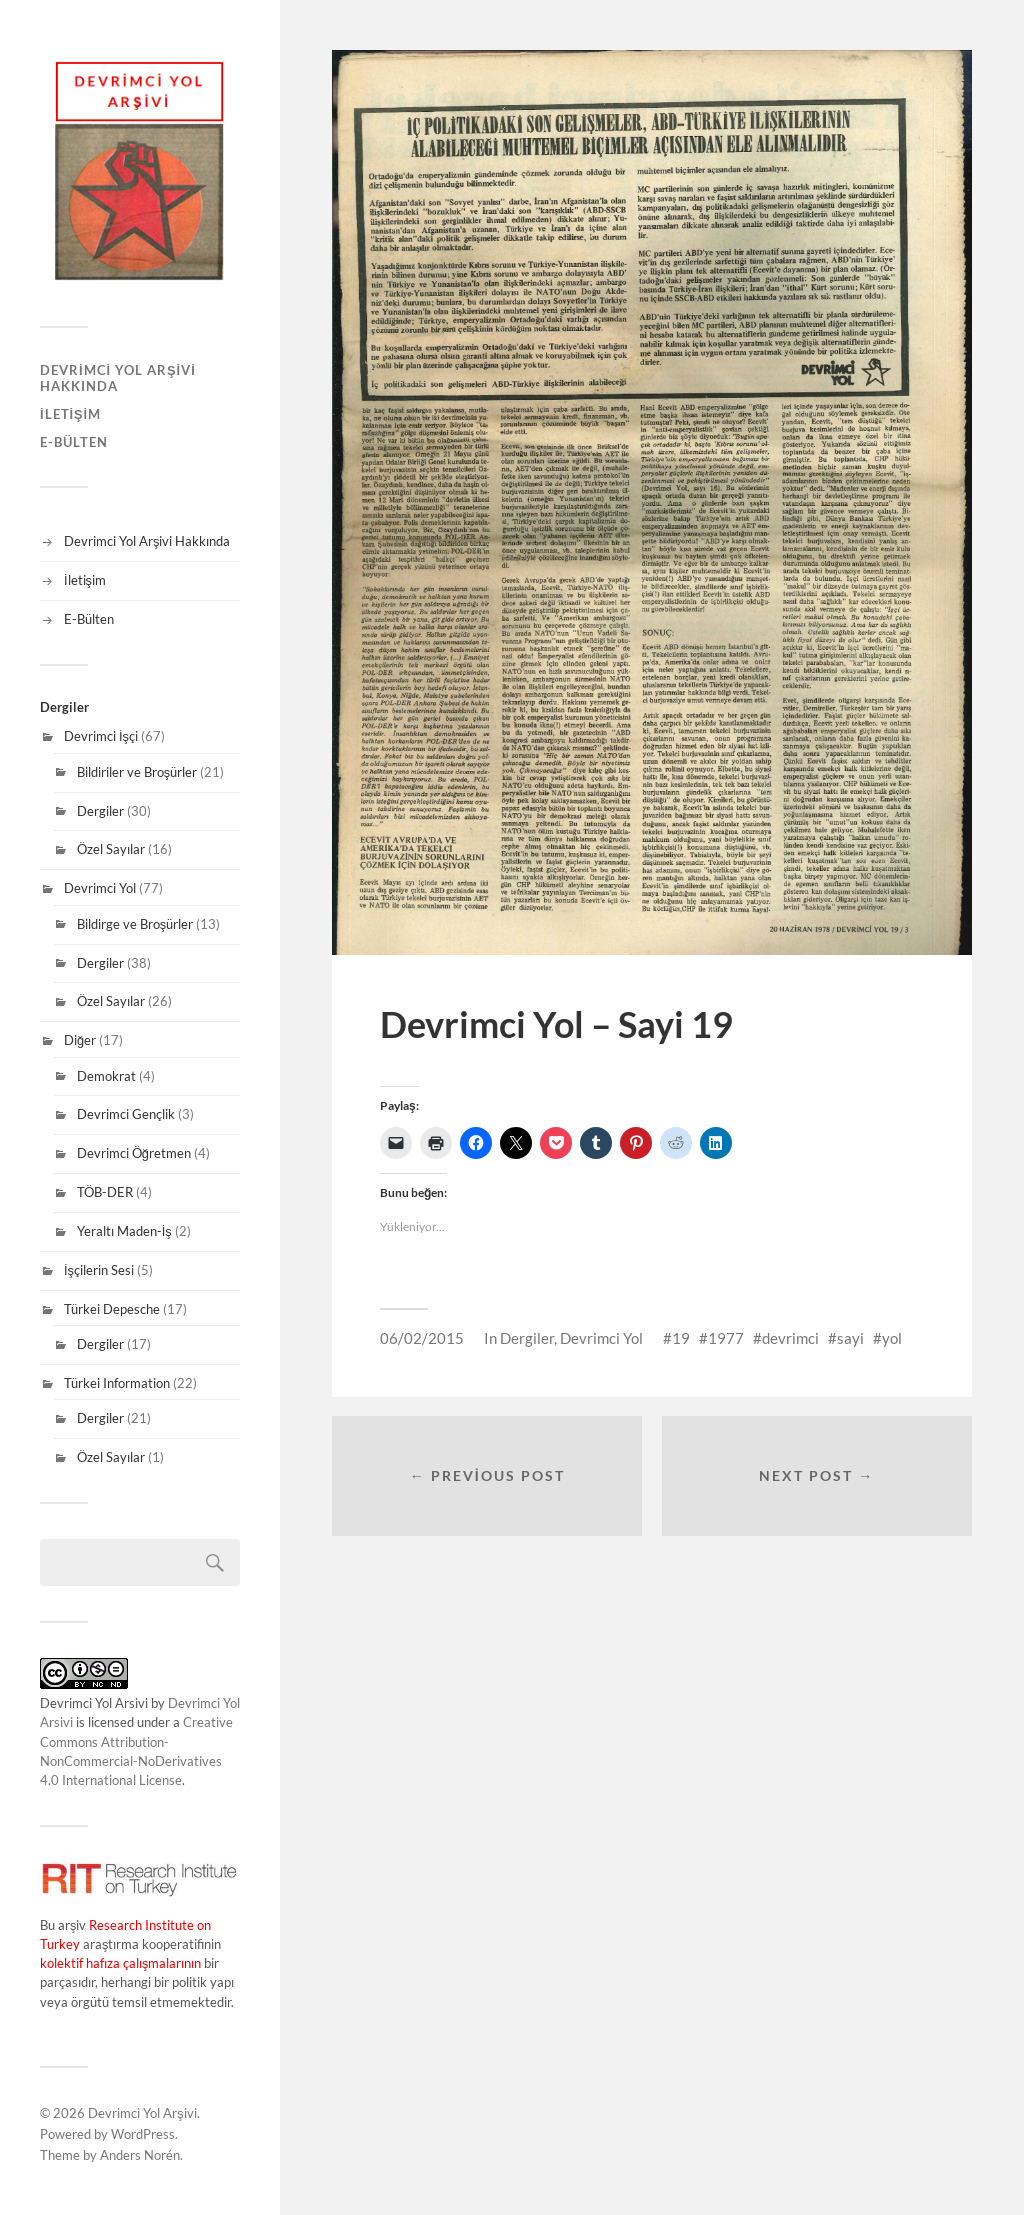 The height and width of the screenshot is (2215, 1024). What do you see at coordinates (111, 849) in the screenshot?
I see `Özel Sayılar` at bounding box center [111, 849].